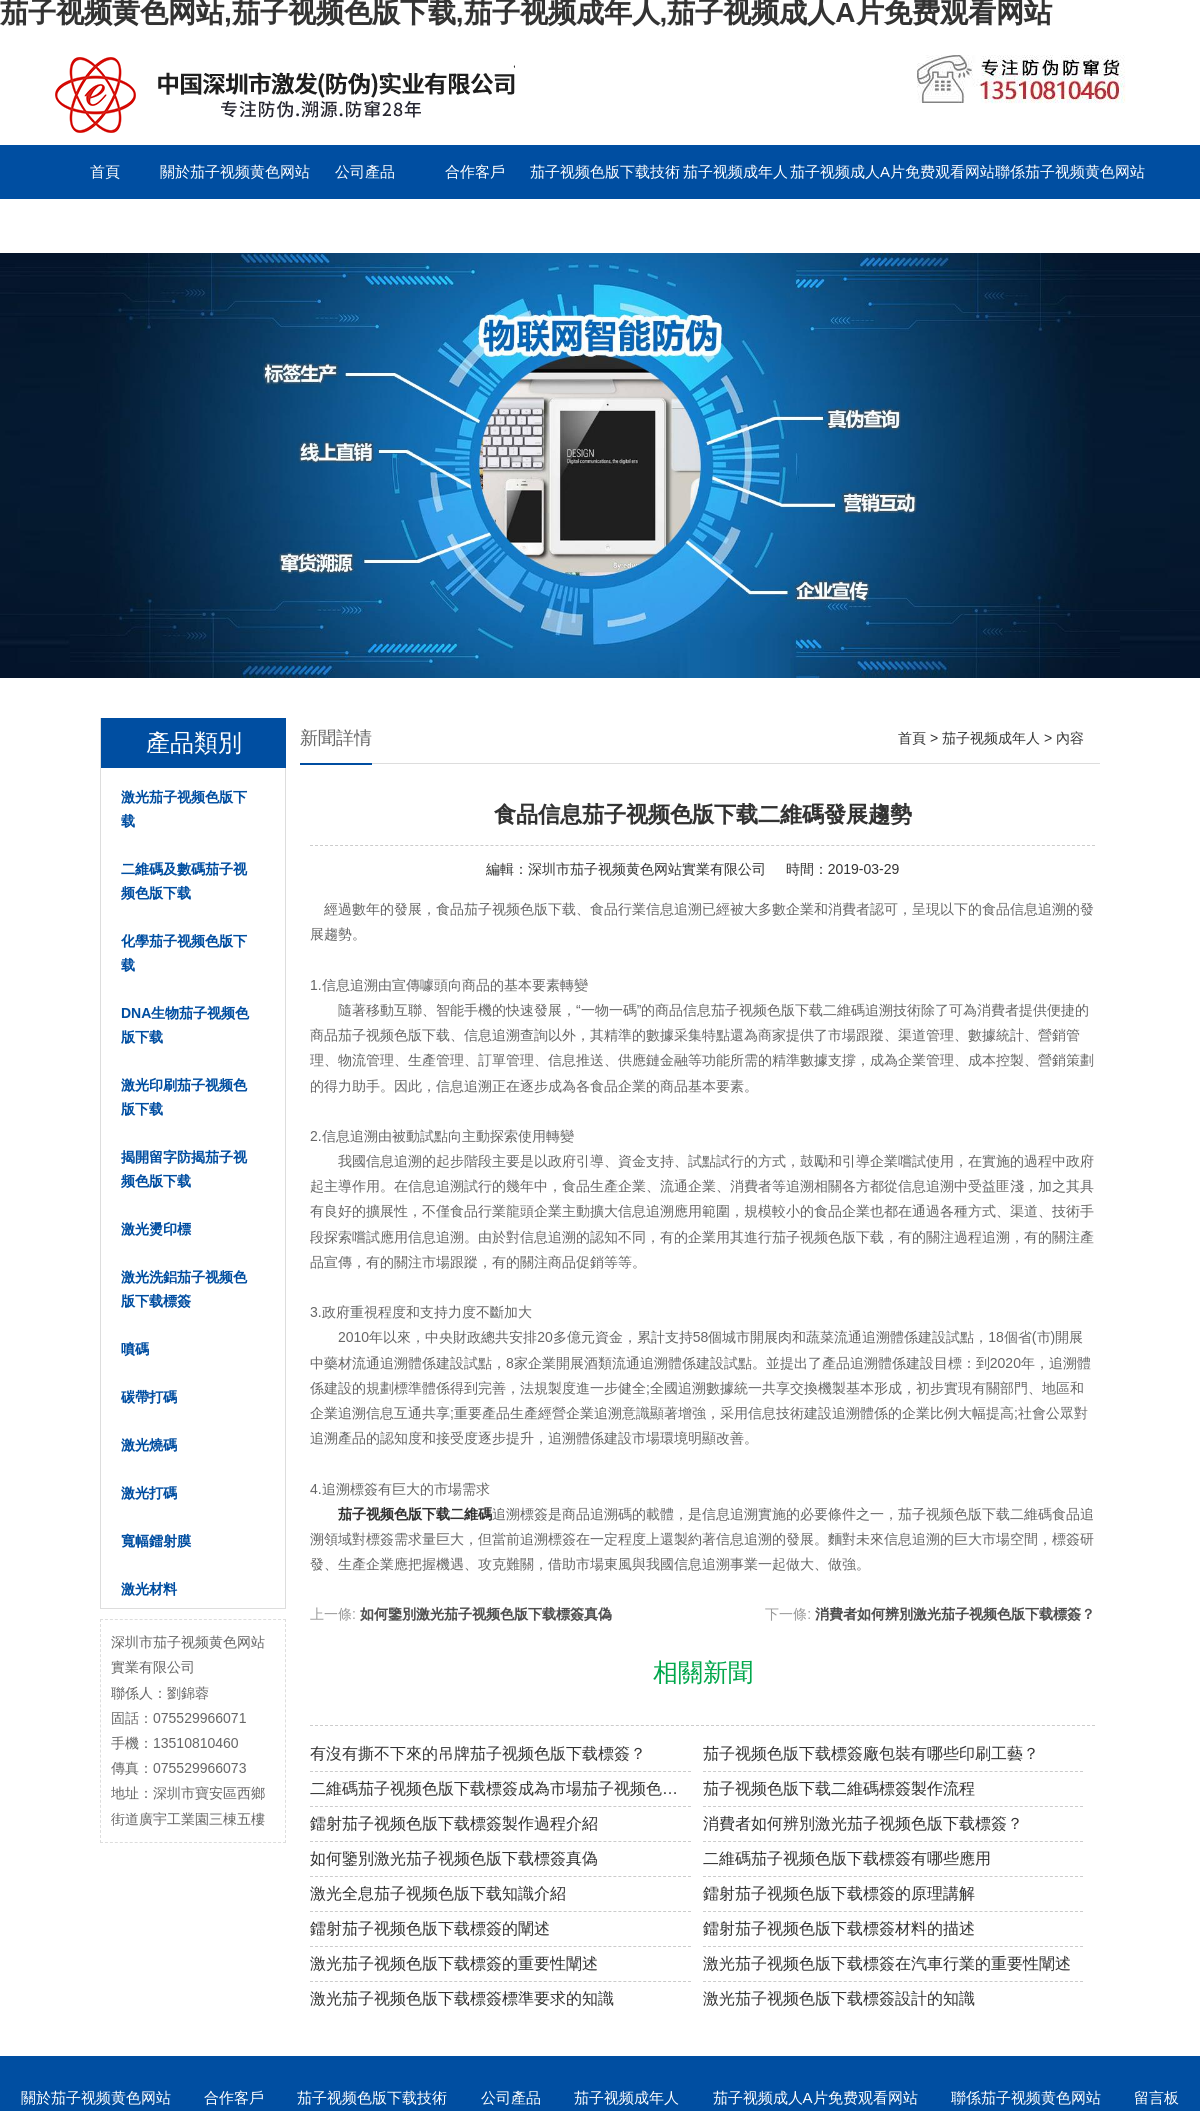 This screenshot has height=2111, width=1200. Describe the element at coordinates (475, 171) in the screenshot. I see `合作客戶` at that location.